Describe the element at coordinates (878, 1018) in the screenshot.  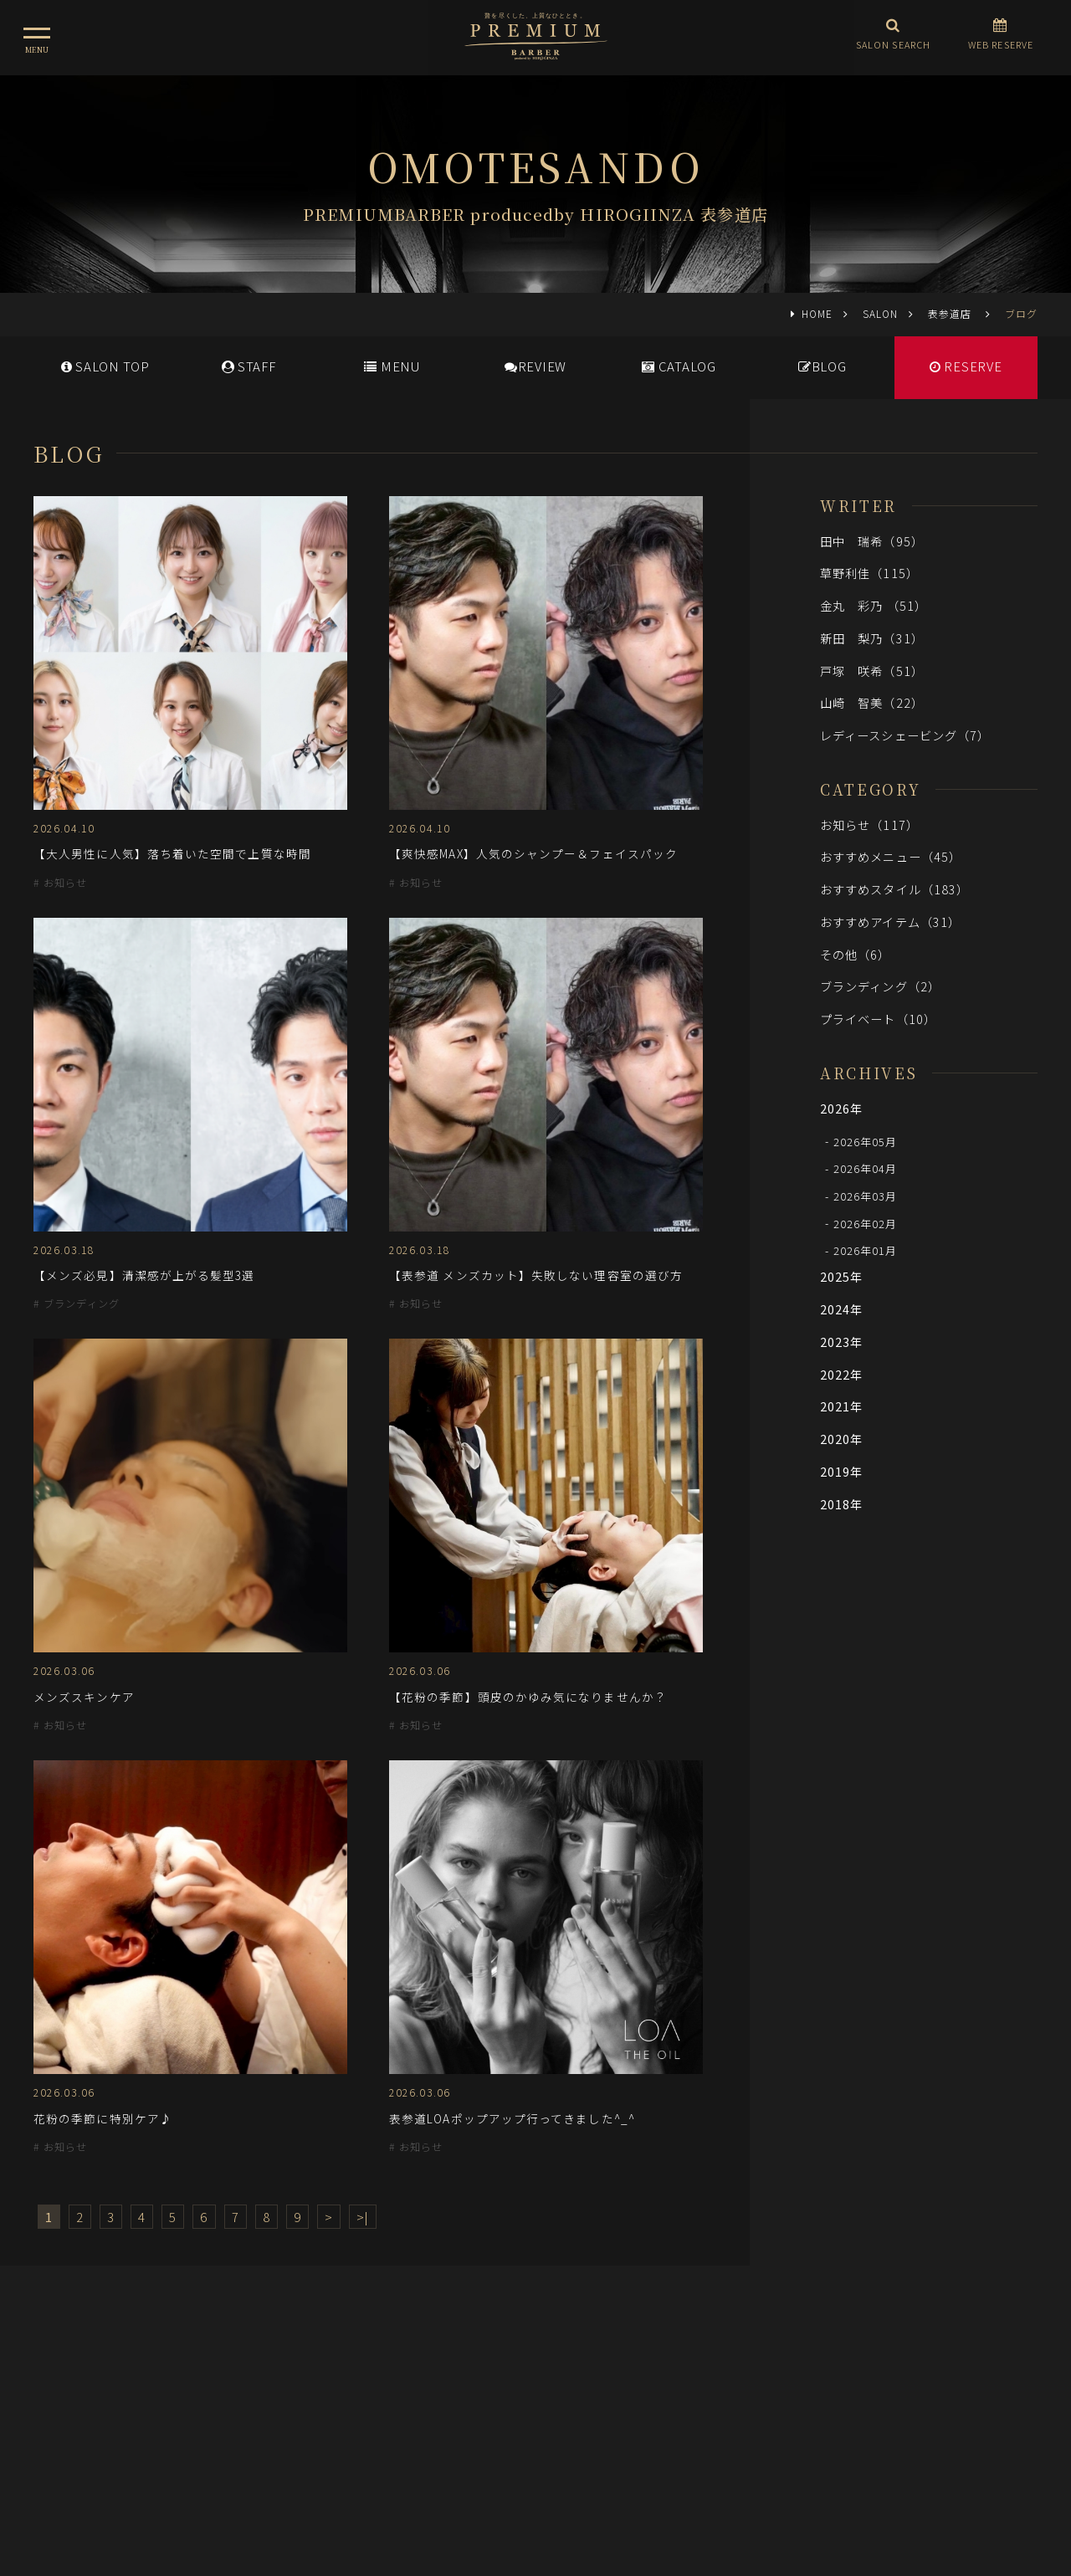
I see `プライベート（10）` at that location.